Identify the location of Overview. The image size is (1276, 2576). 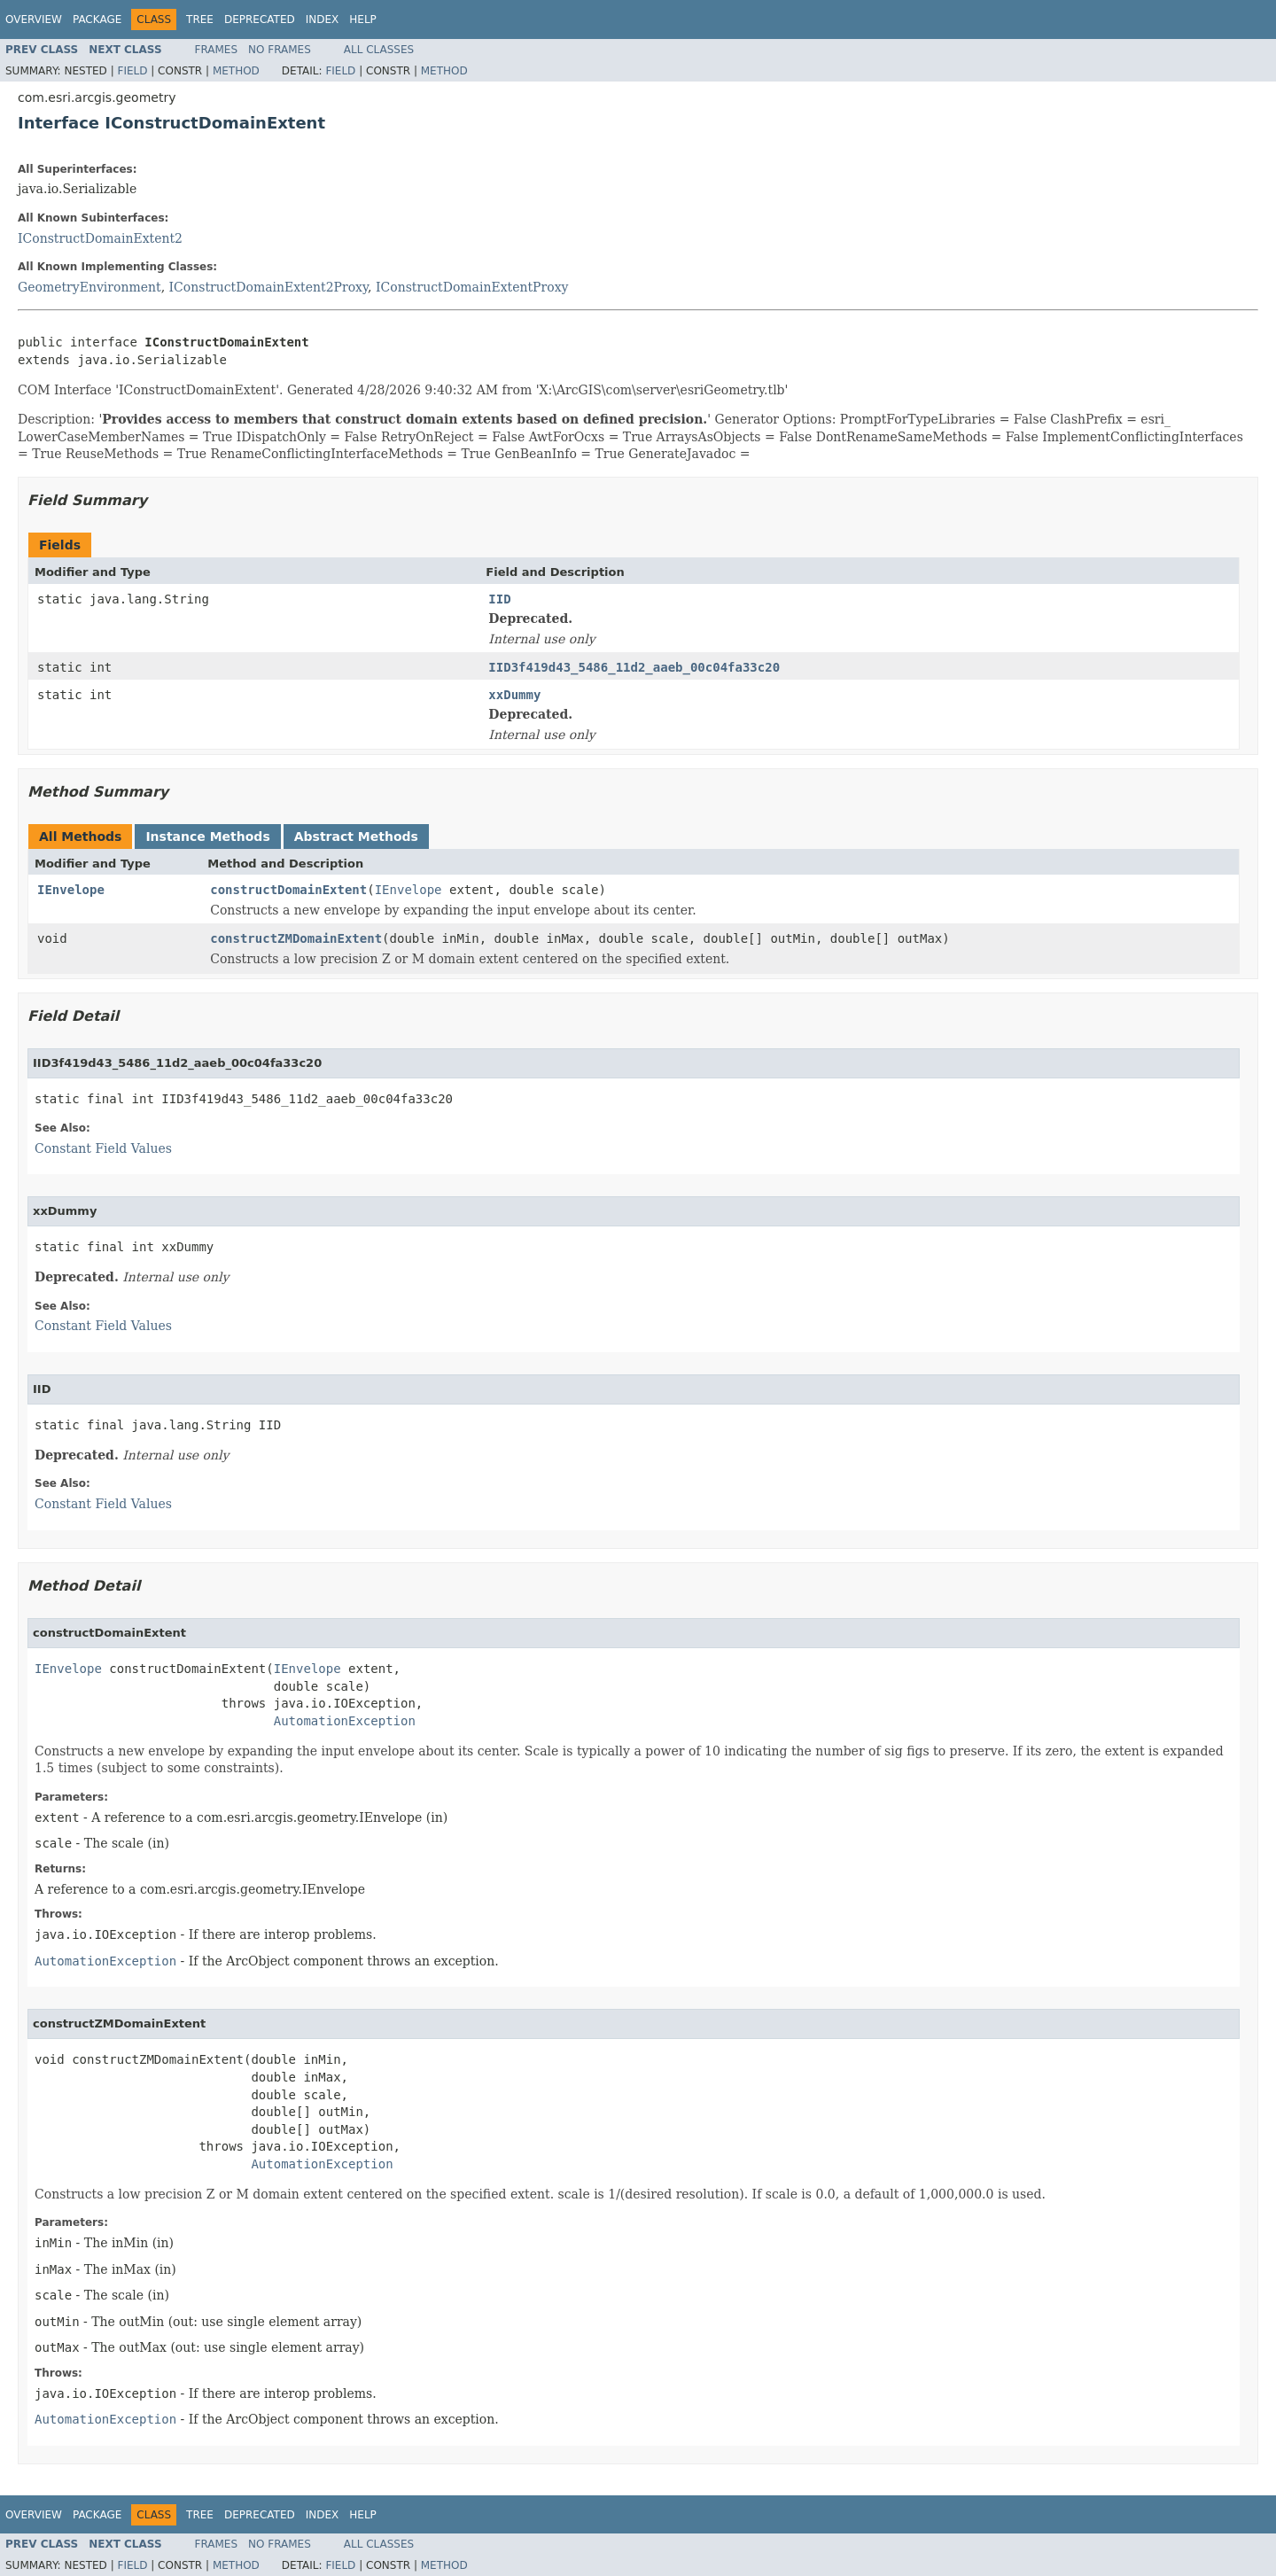
(33, 19).